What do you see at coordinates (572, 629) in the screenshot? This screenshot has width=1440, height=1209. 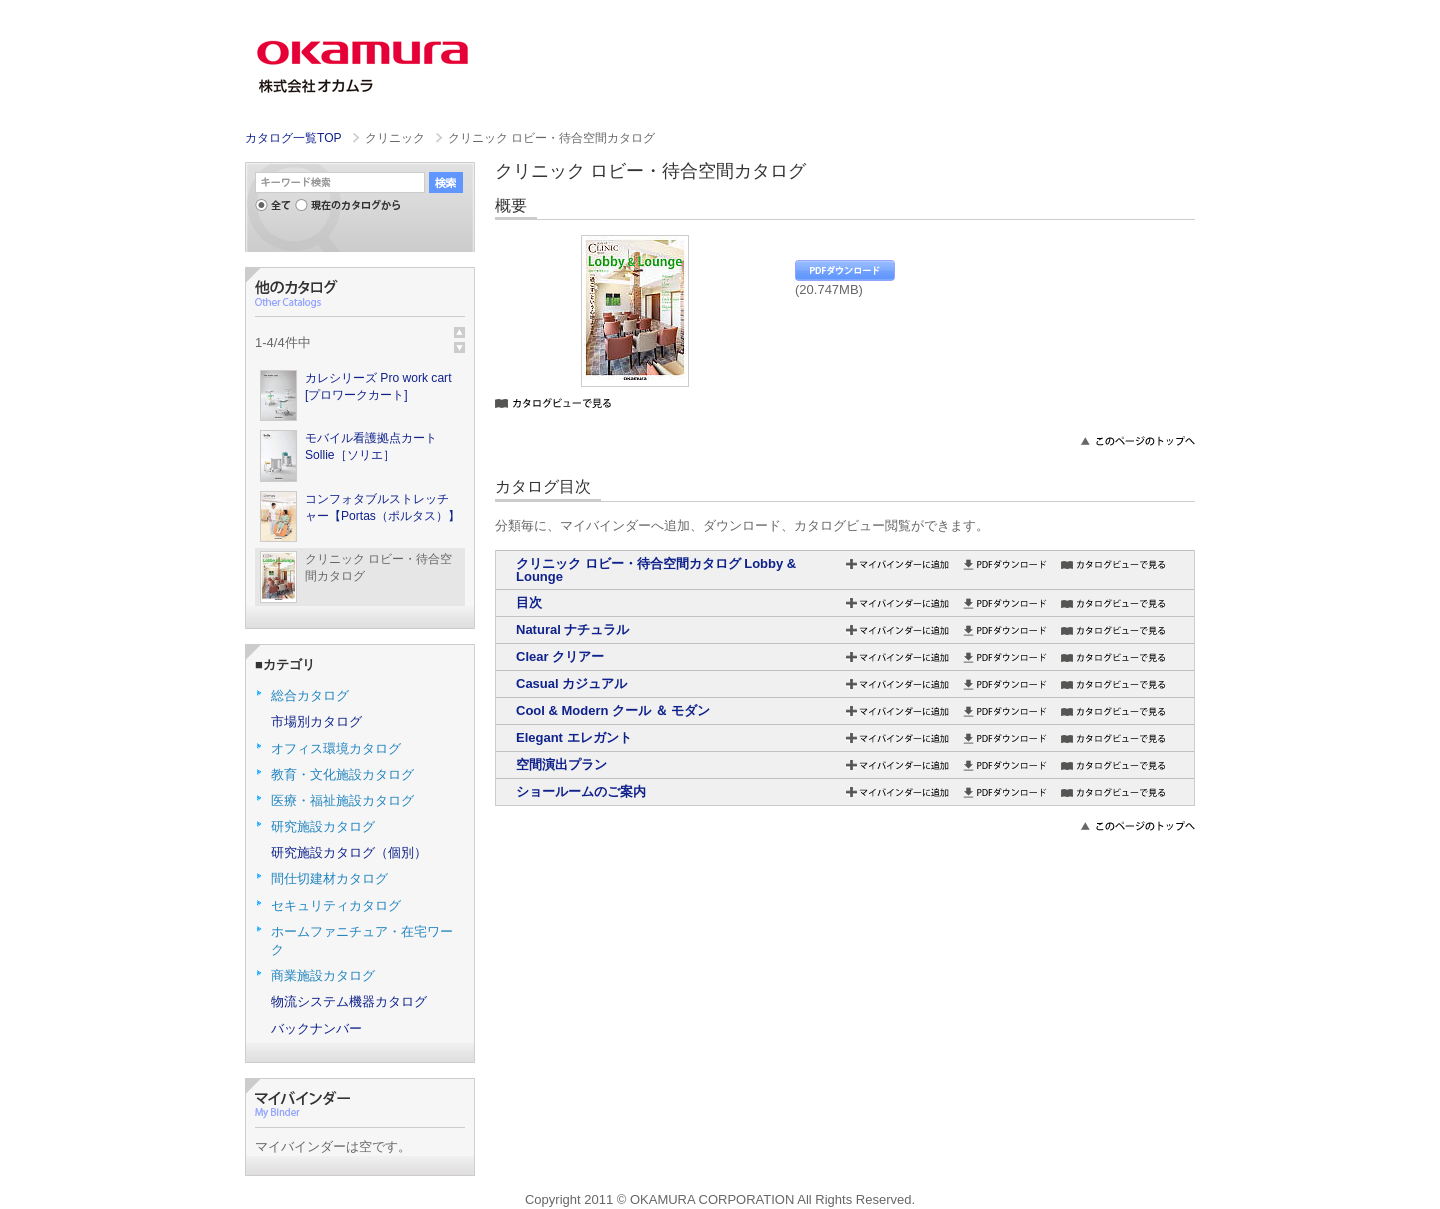 I see `Natural ナチュラル` at bounding box center [572, 629].